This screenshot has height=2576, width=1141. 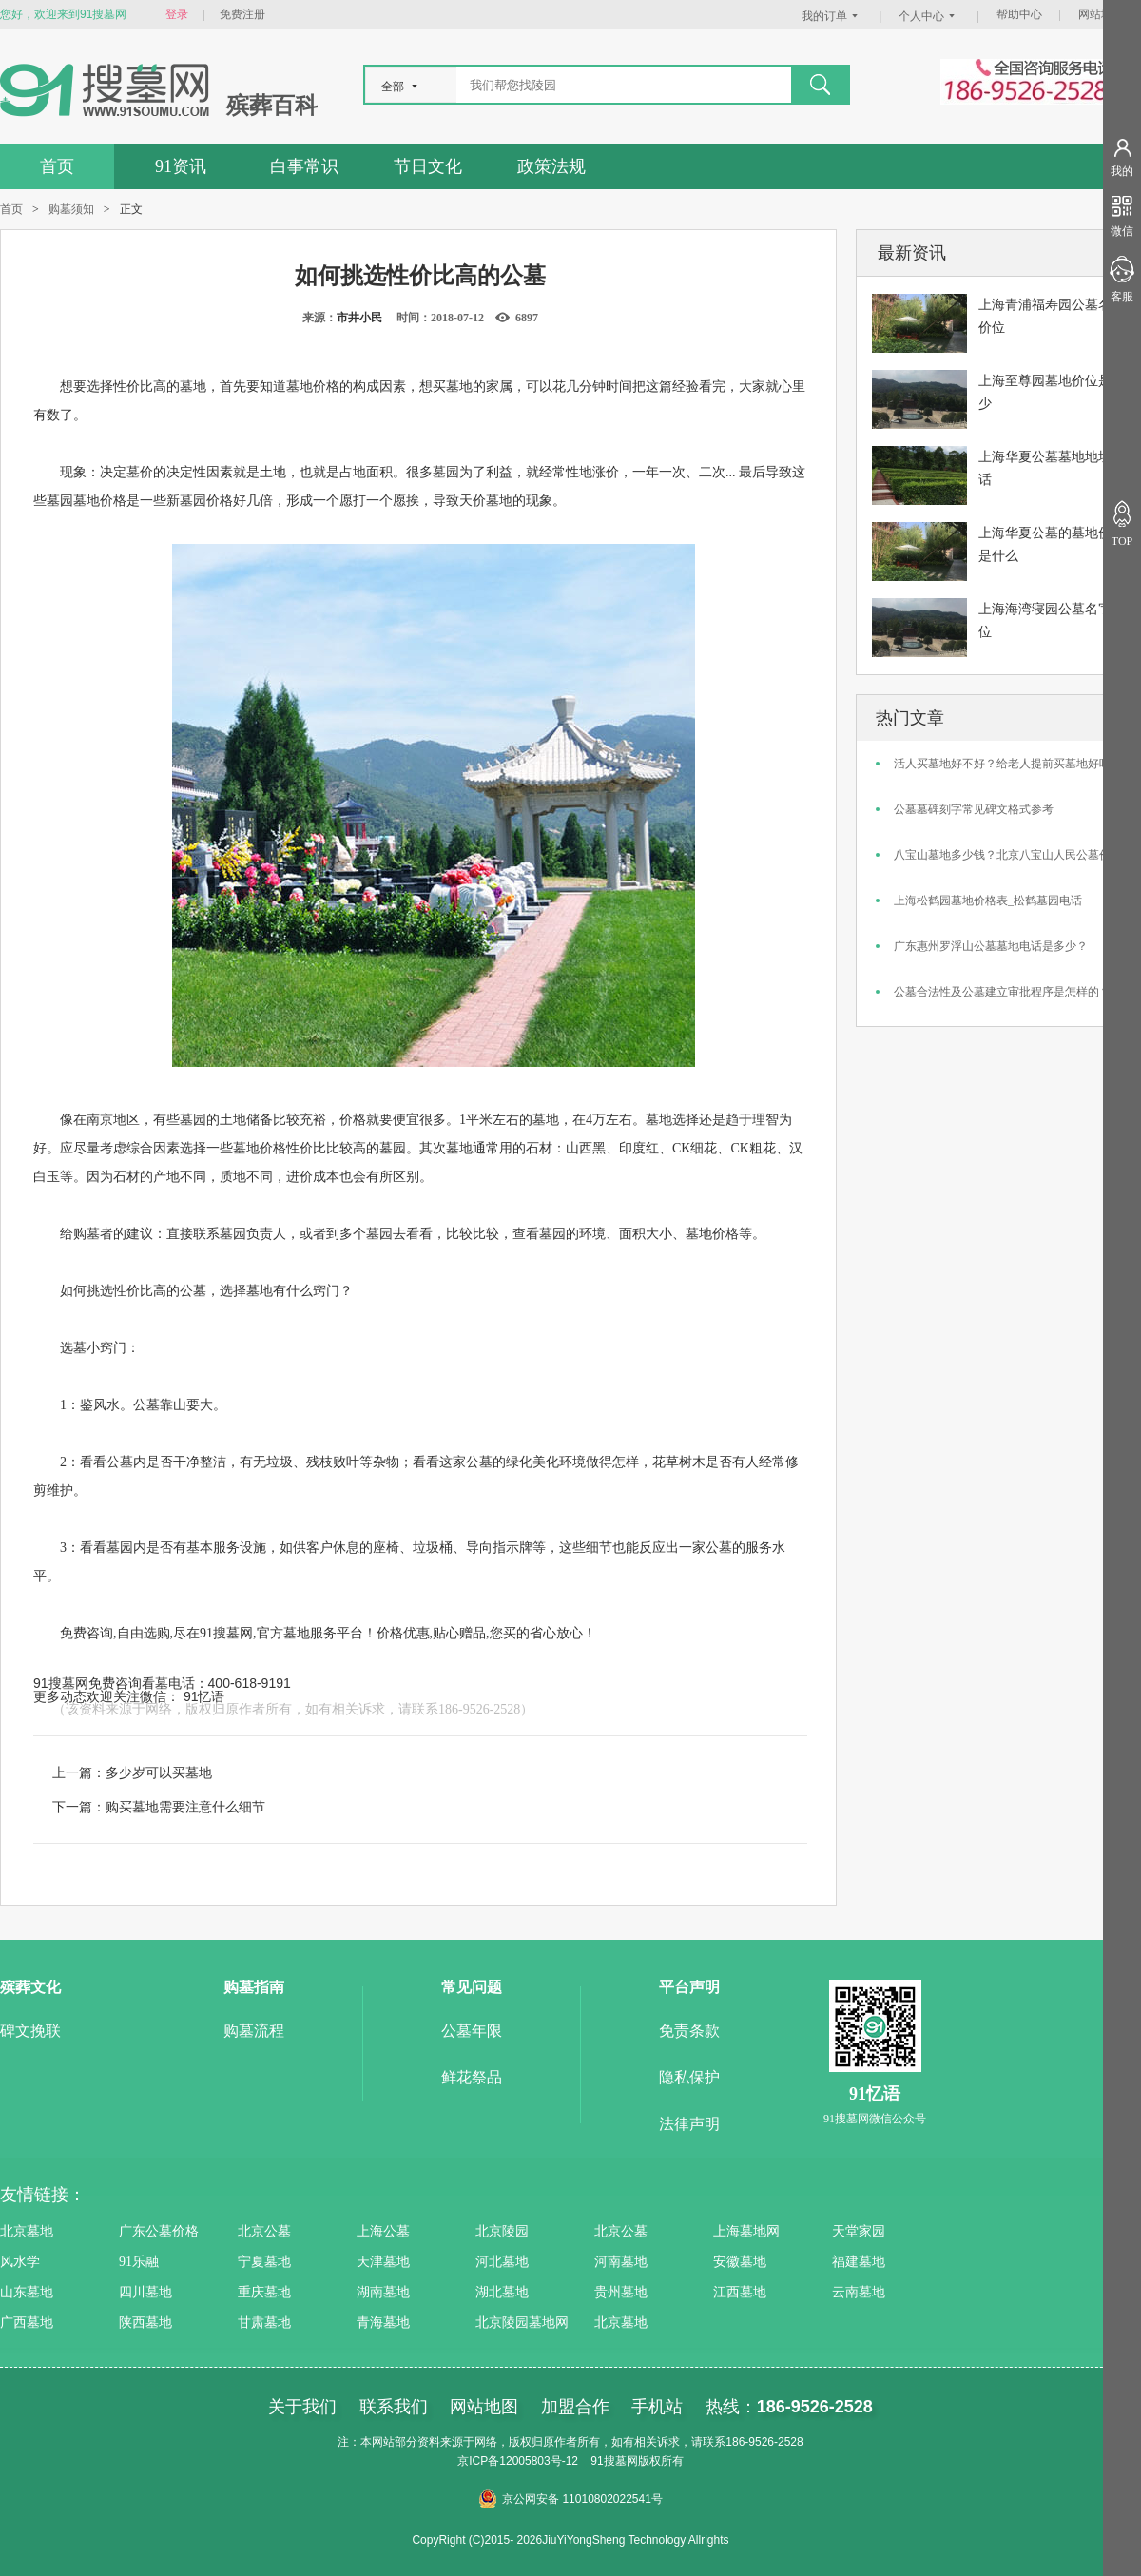 I want to click on 四川墓地, so click(x=145, y=2292).